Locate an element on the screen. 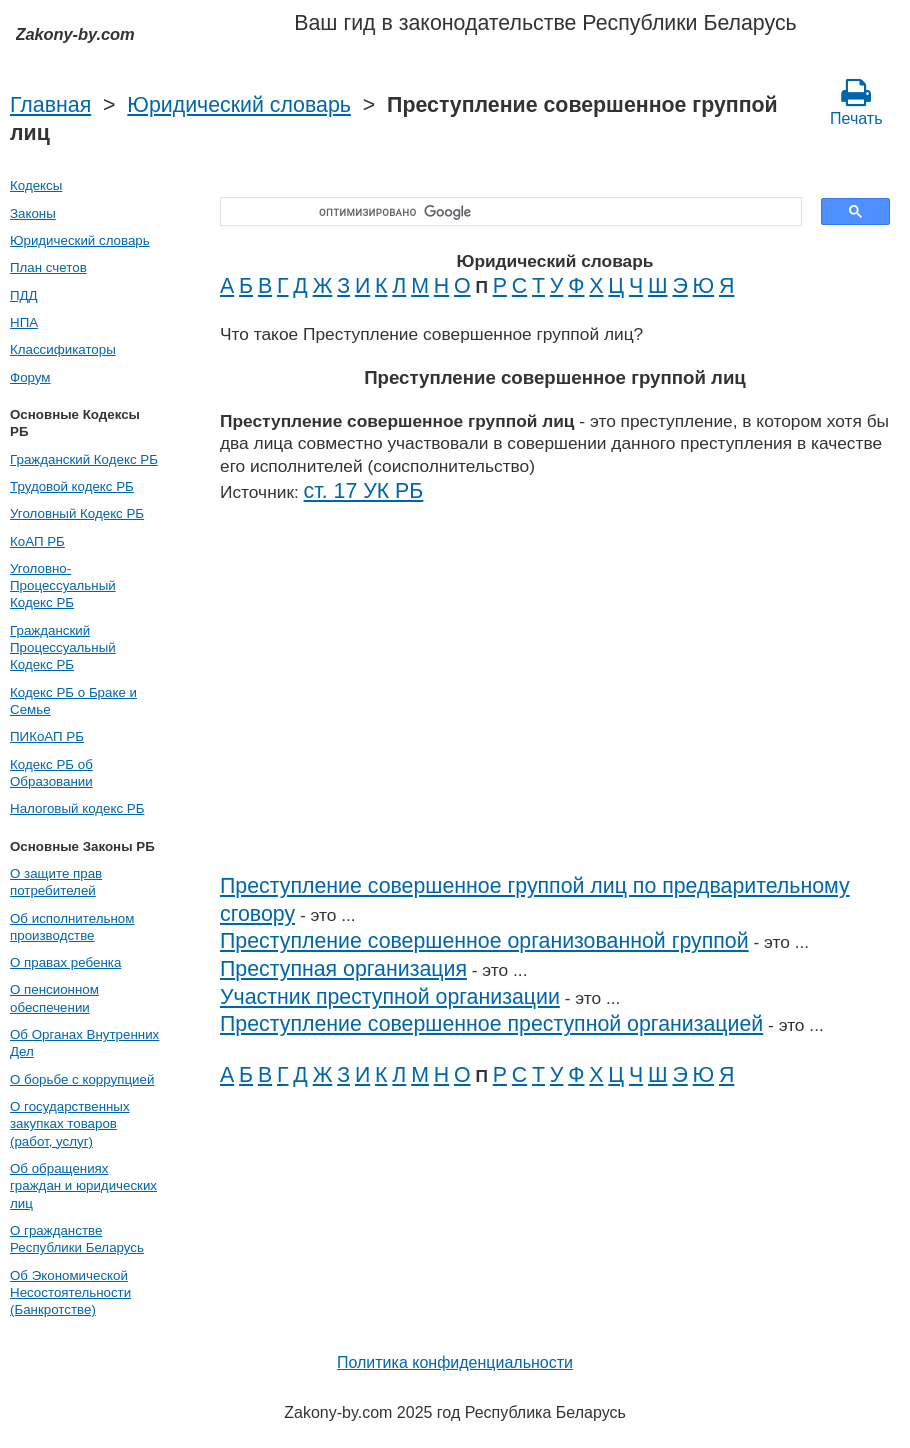 The image size is (910, 1448). НПА is located at coordinates (24, 322).